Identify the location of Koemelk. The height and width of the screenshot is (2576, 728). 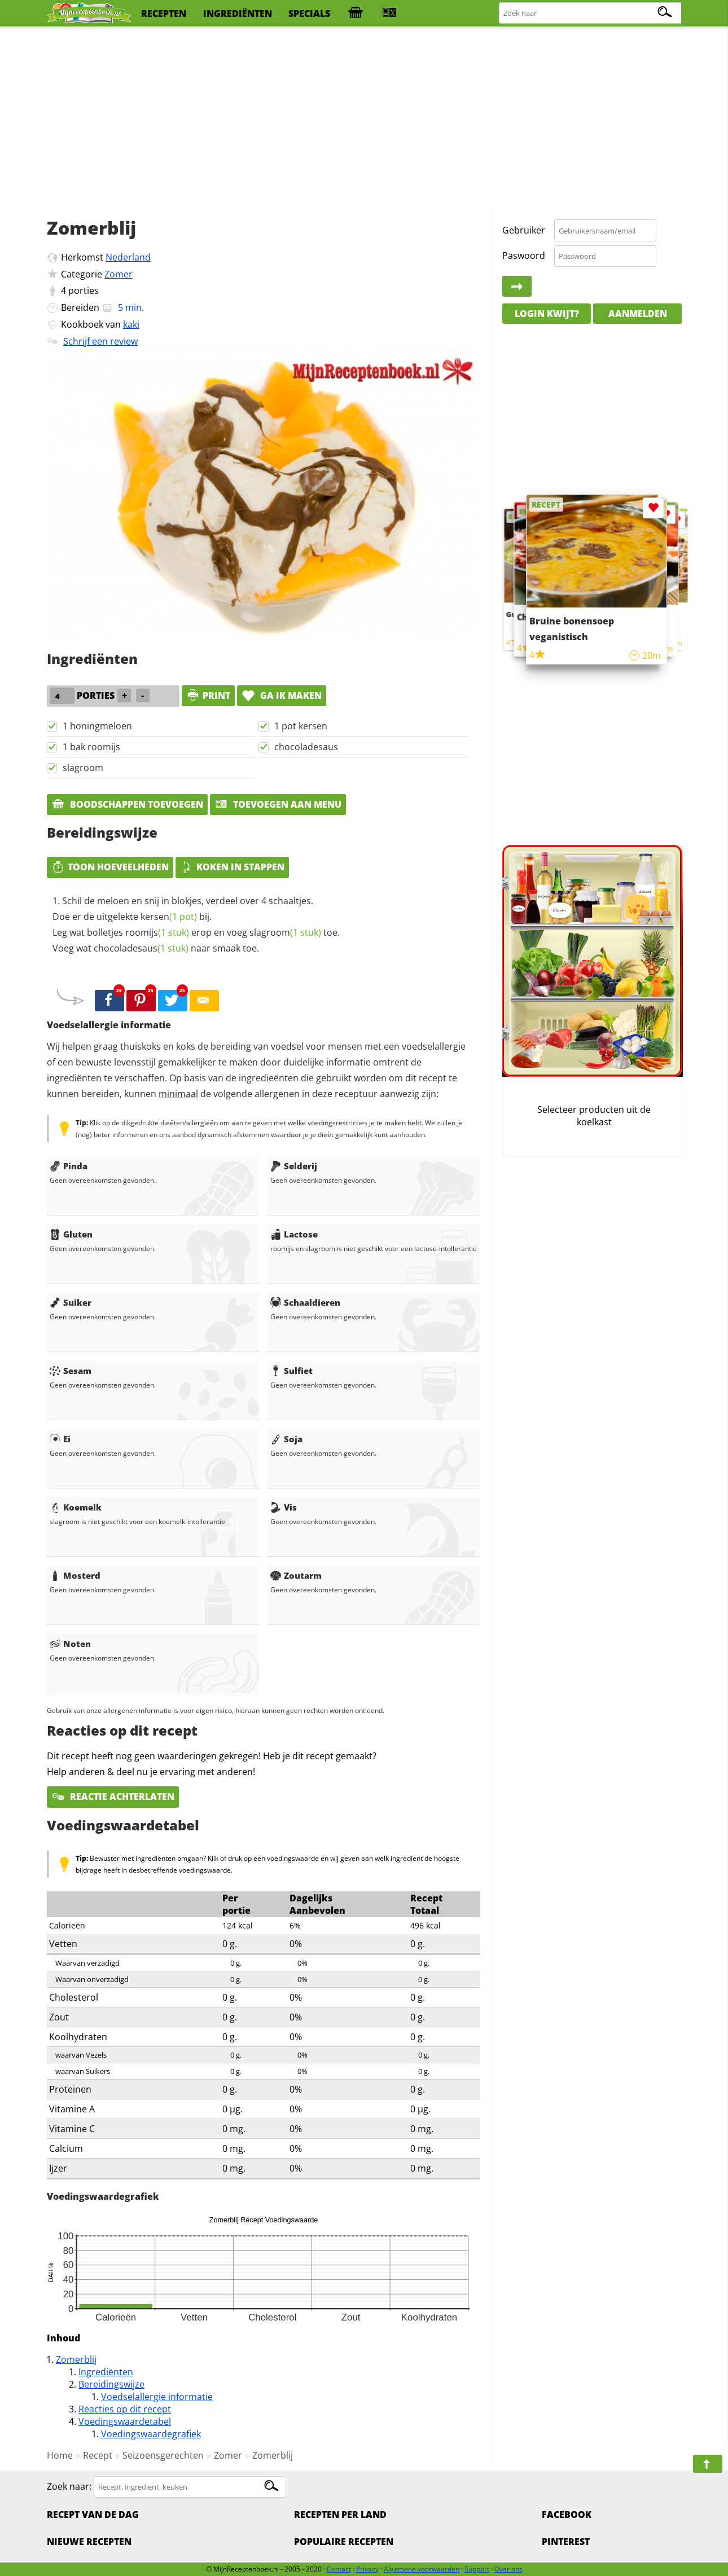
(76, 1507).